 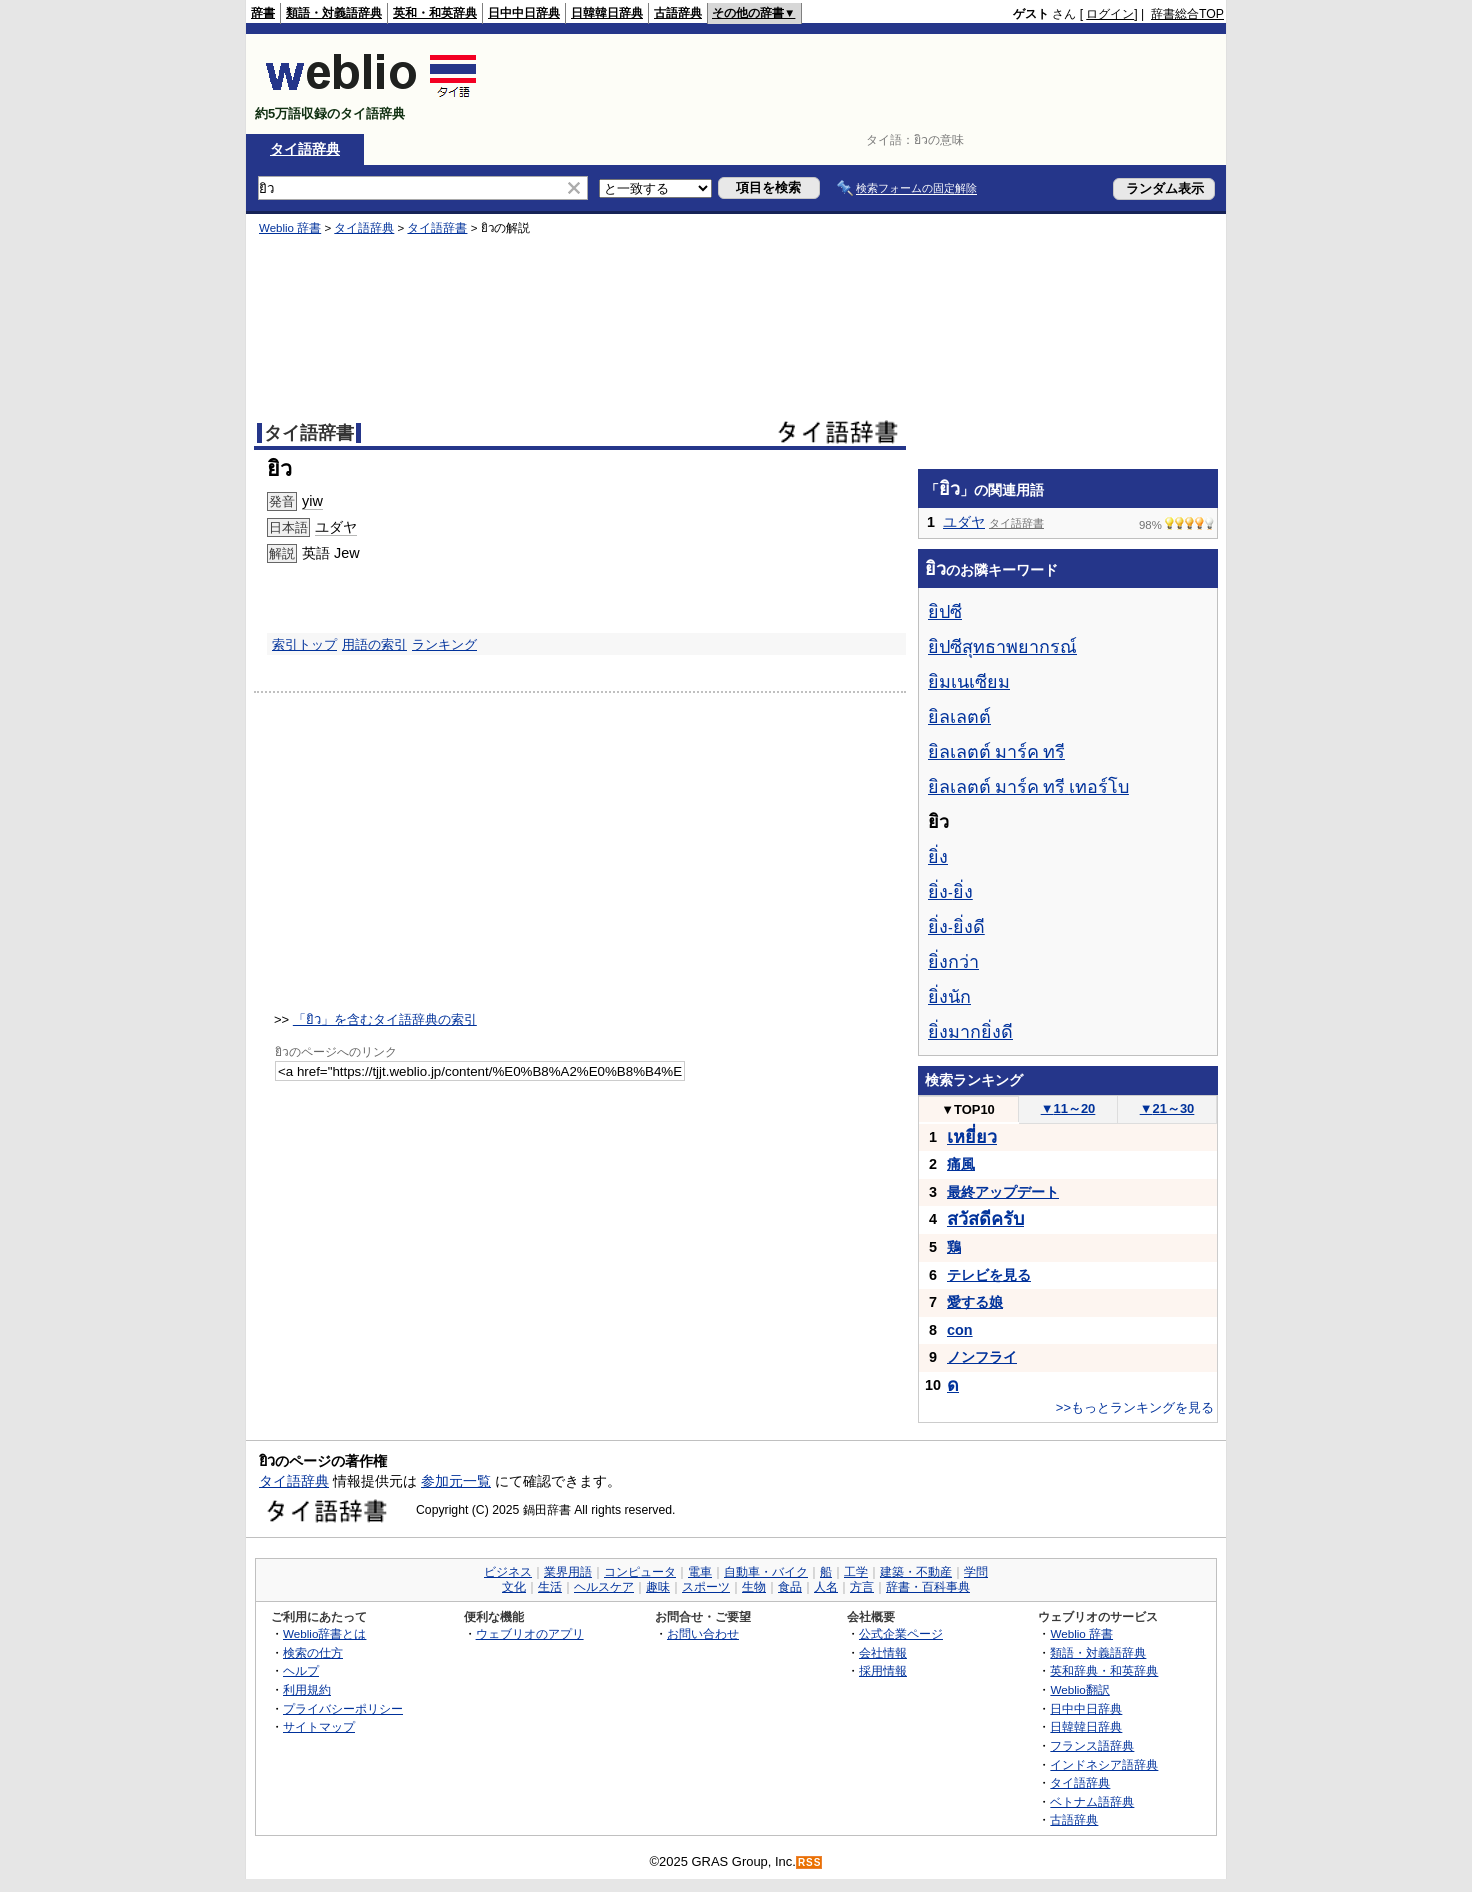 What do you see at coordinates (1167, 1108) in the screenshot?
I see `21～30` at bounding box center [1167, 1108].